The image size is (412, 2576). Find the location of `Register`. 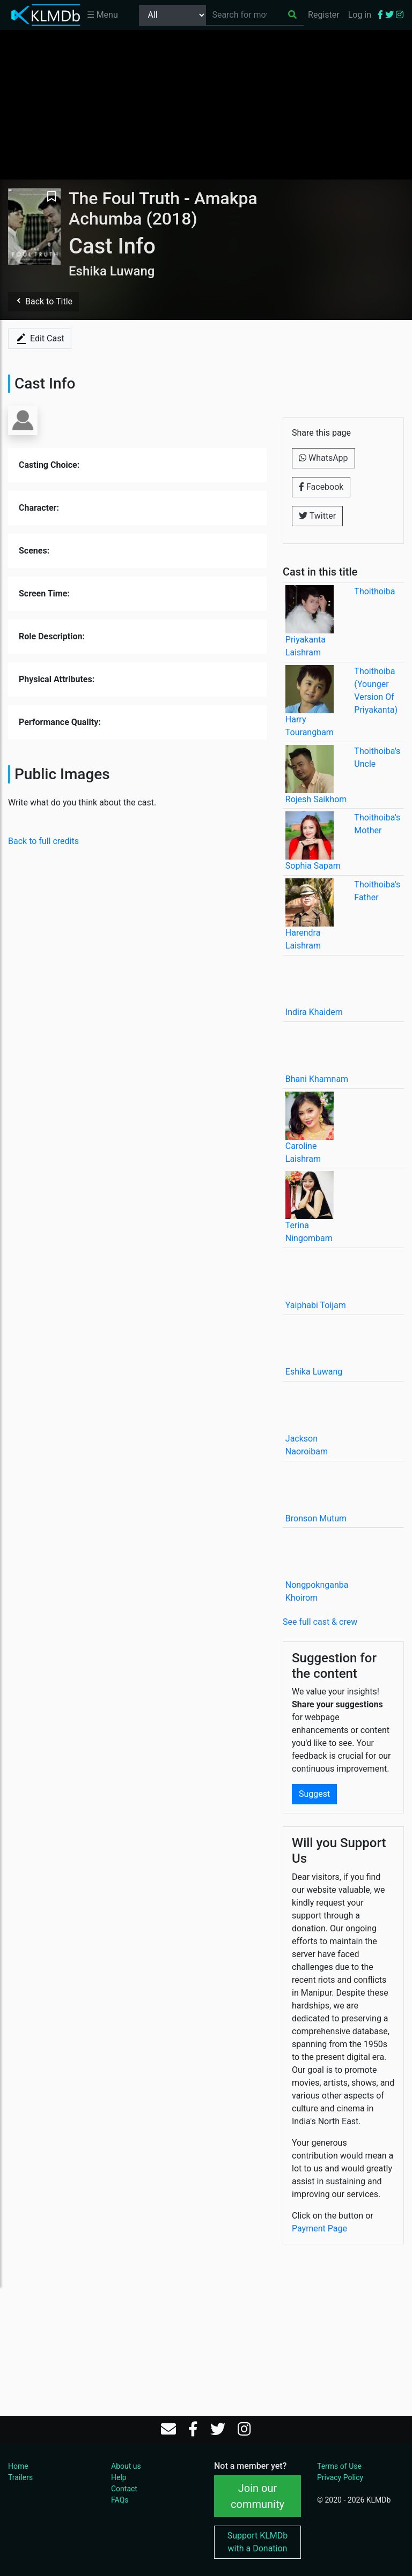

Register is located at coordinates (324, 15).